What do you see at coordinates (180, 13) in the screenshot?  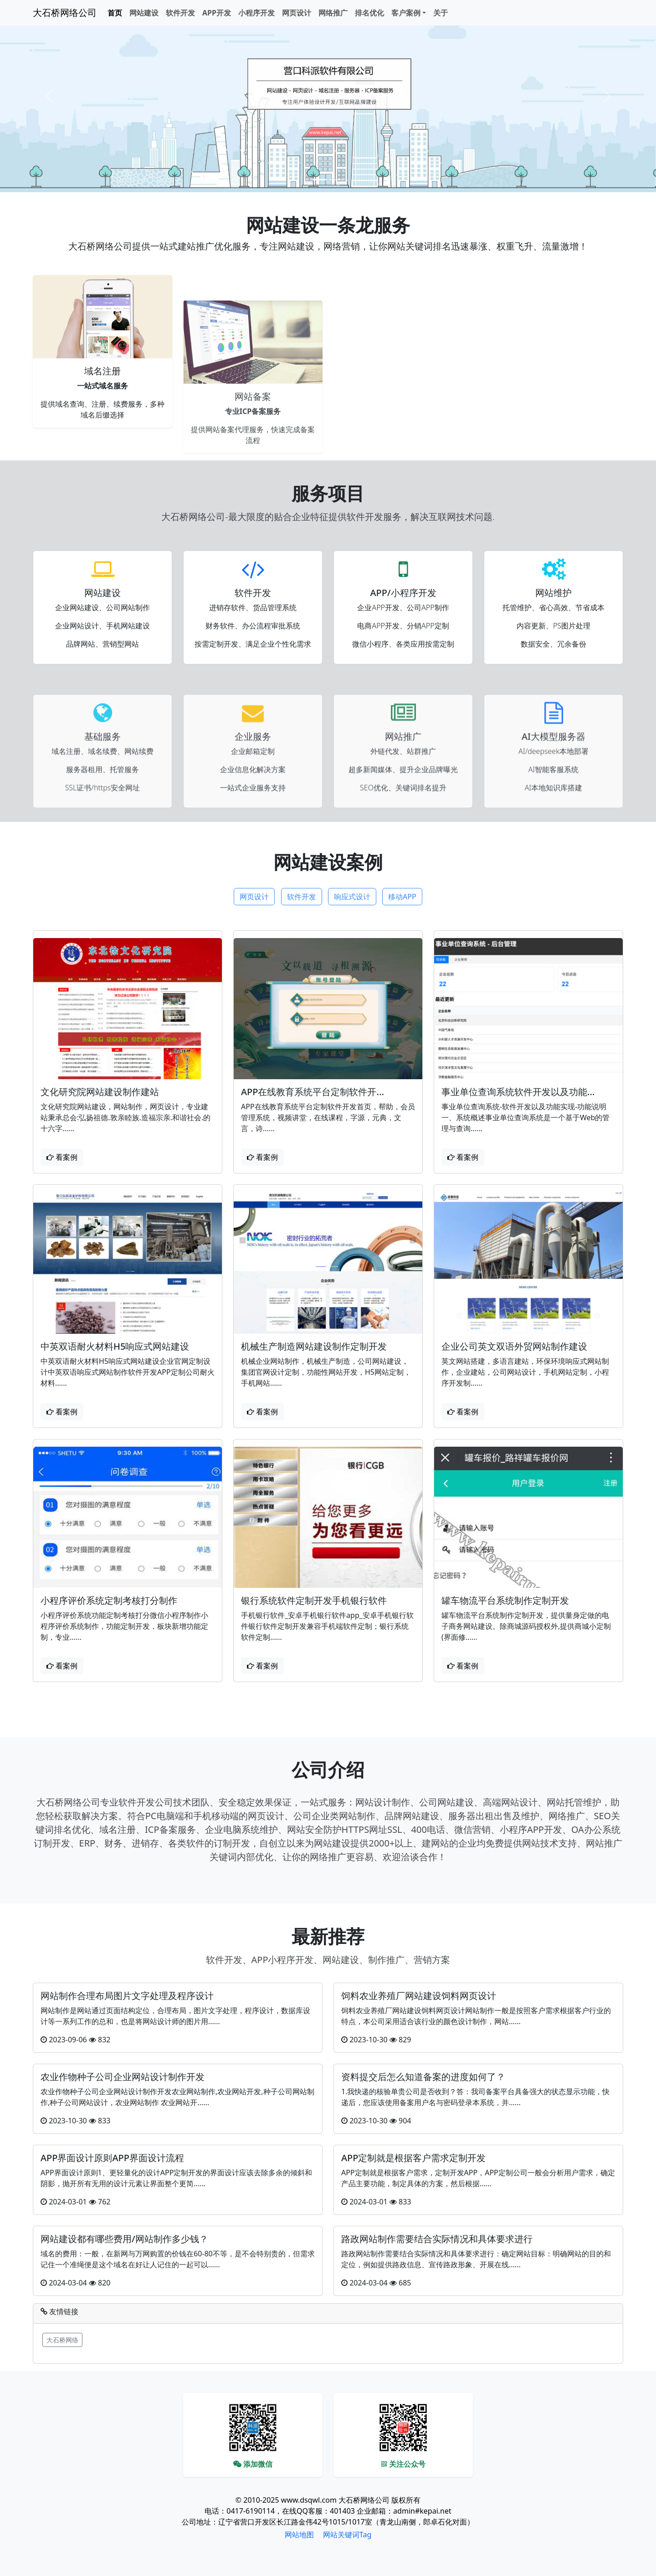 I see `软件开发` at bounding box center [180, 13].